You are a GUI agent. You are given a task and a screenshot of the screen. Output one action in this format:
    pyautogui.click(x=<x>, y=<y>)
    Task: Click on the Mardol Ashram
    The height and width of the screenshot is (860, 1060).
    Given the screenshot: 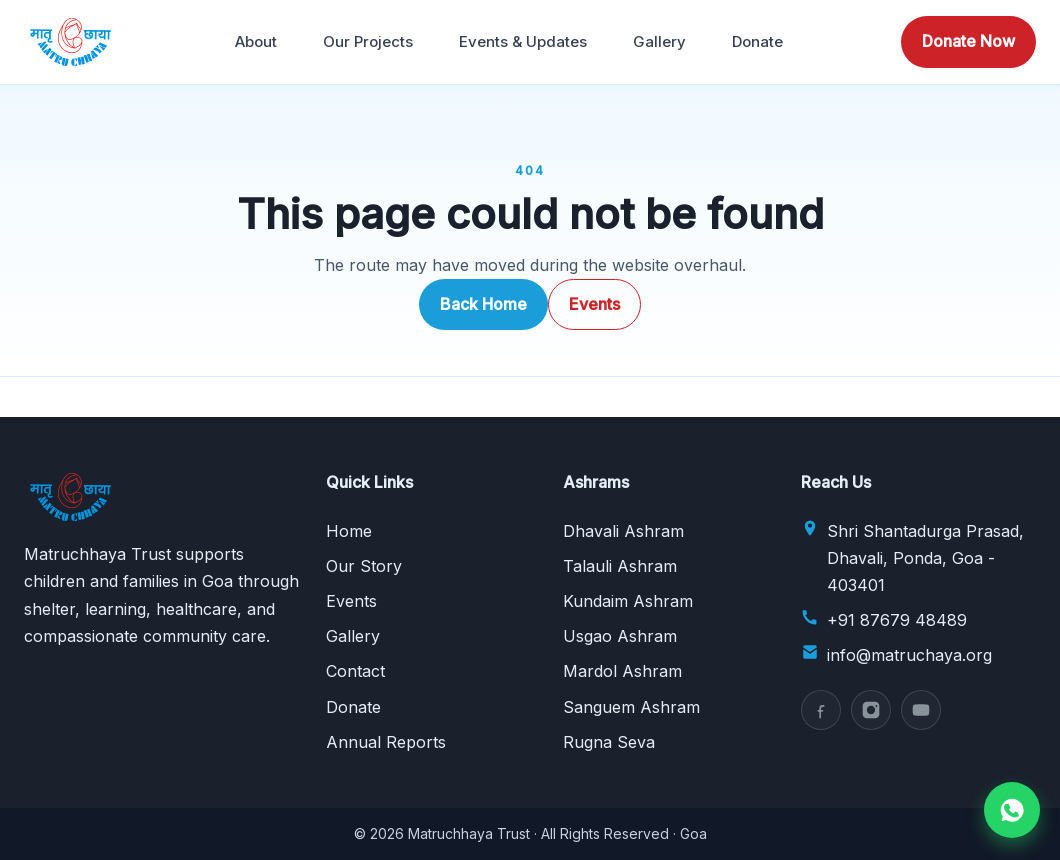 What is the action you would take?
    pyautogui.click(x=622, y=671)
    